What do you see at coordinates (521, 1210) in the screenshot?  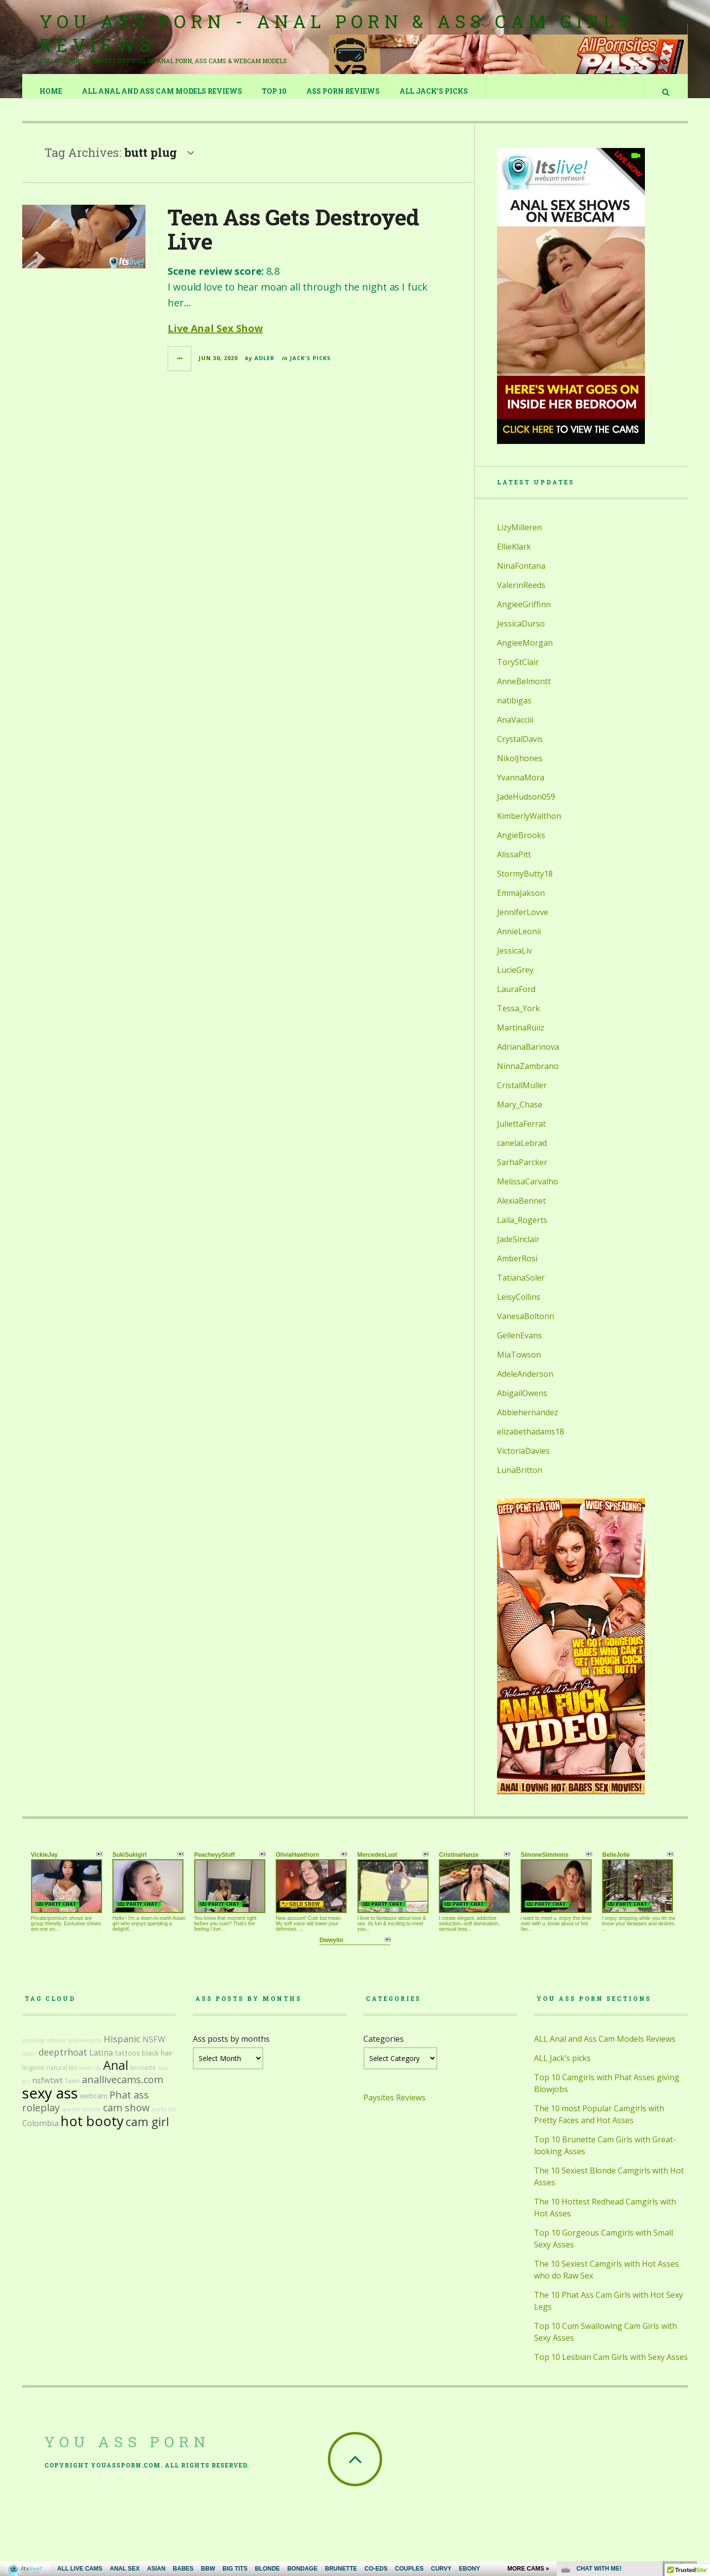 I see `AlexiaBennet` at bounding box center [521, 1210].